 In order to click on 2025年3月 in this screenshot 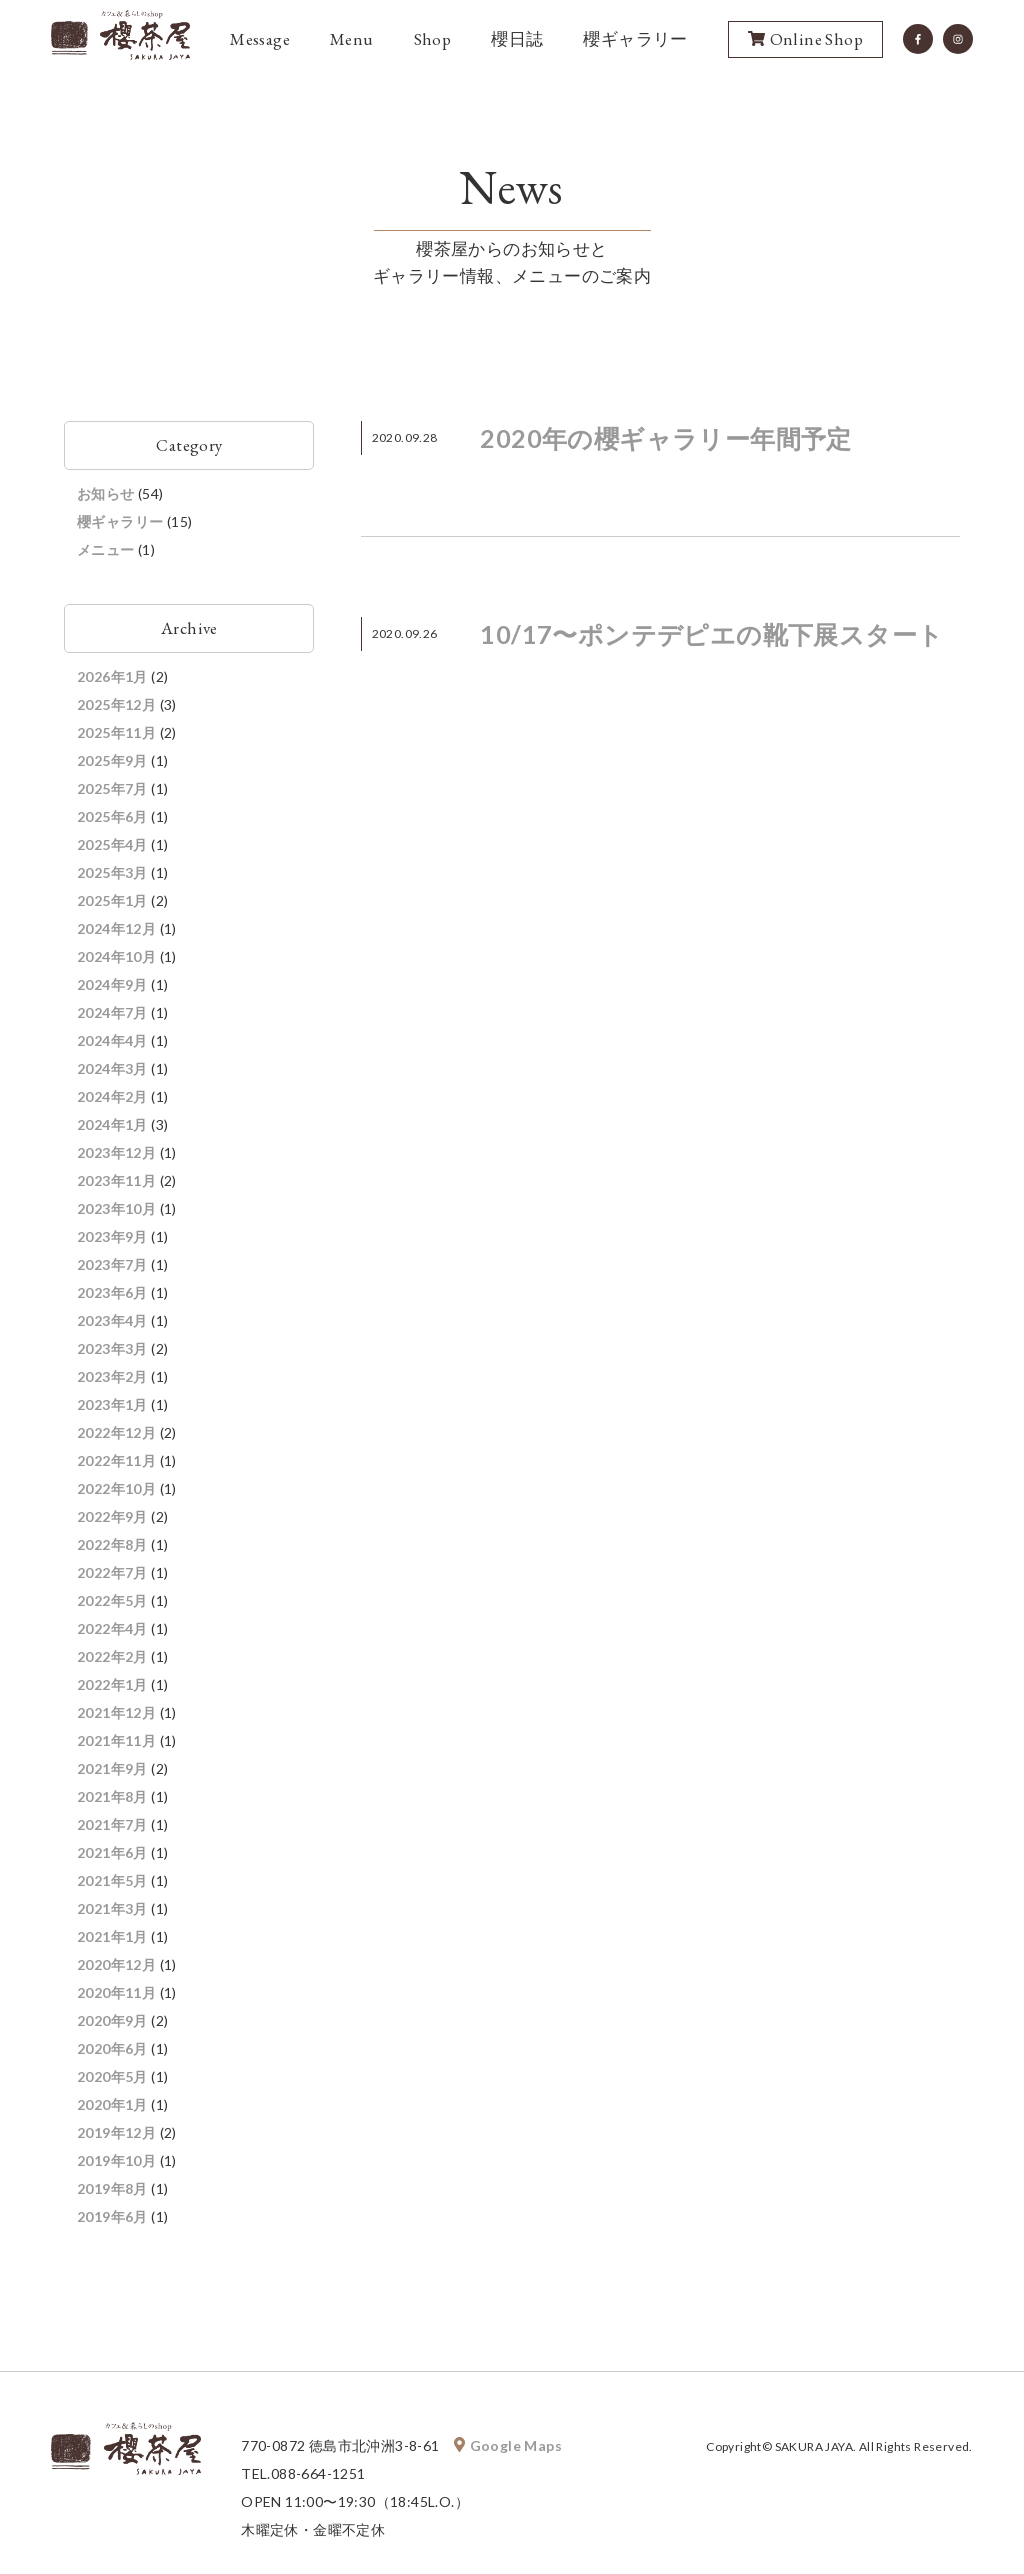, I will do `click(112, 872)`.